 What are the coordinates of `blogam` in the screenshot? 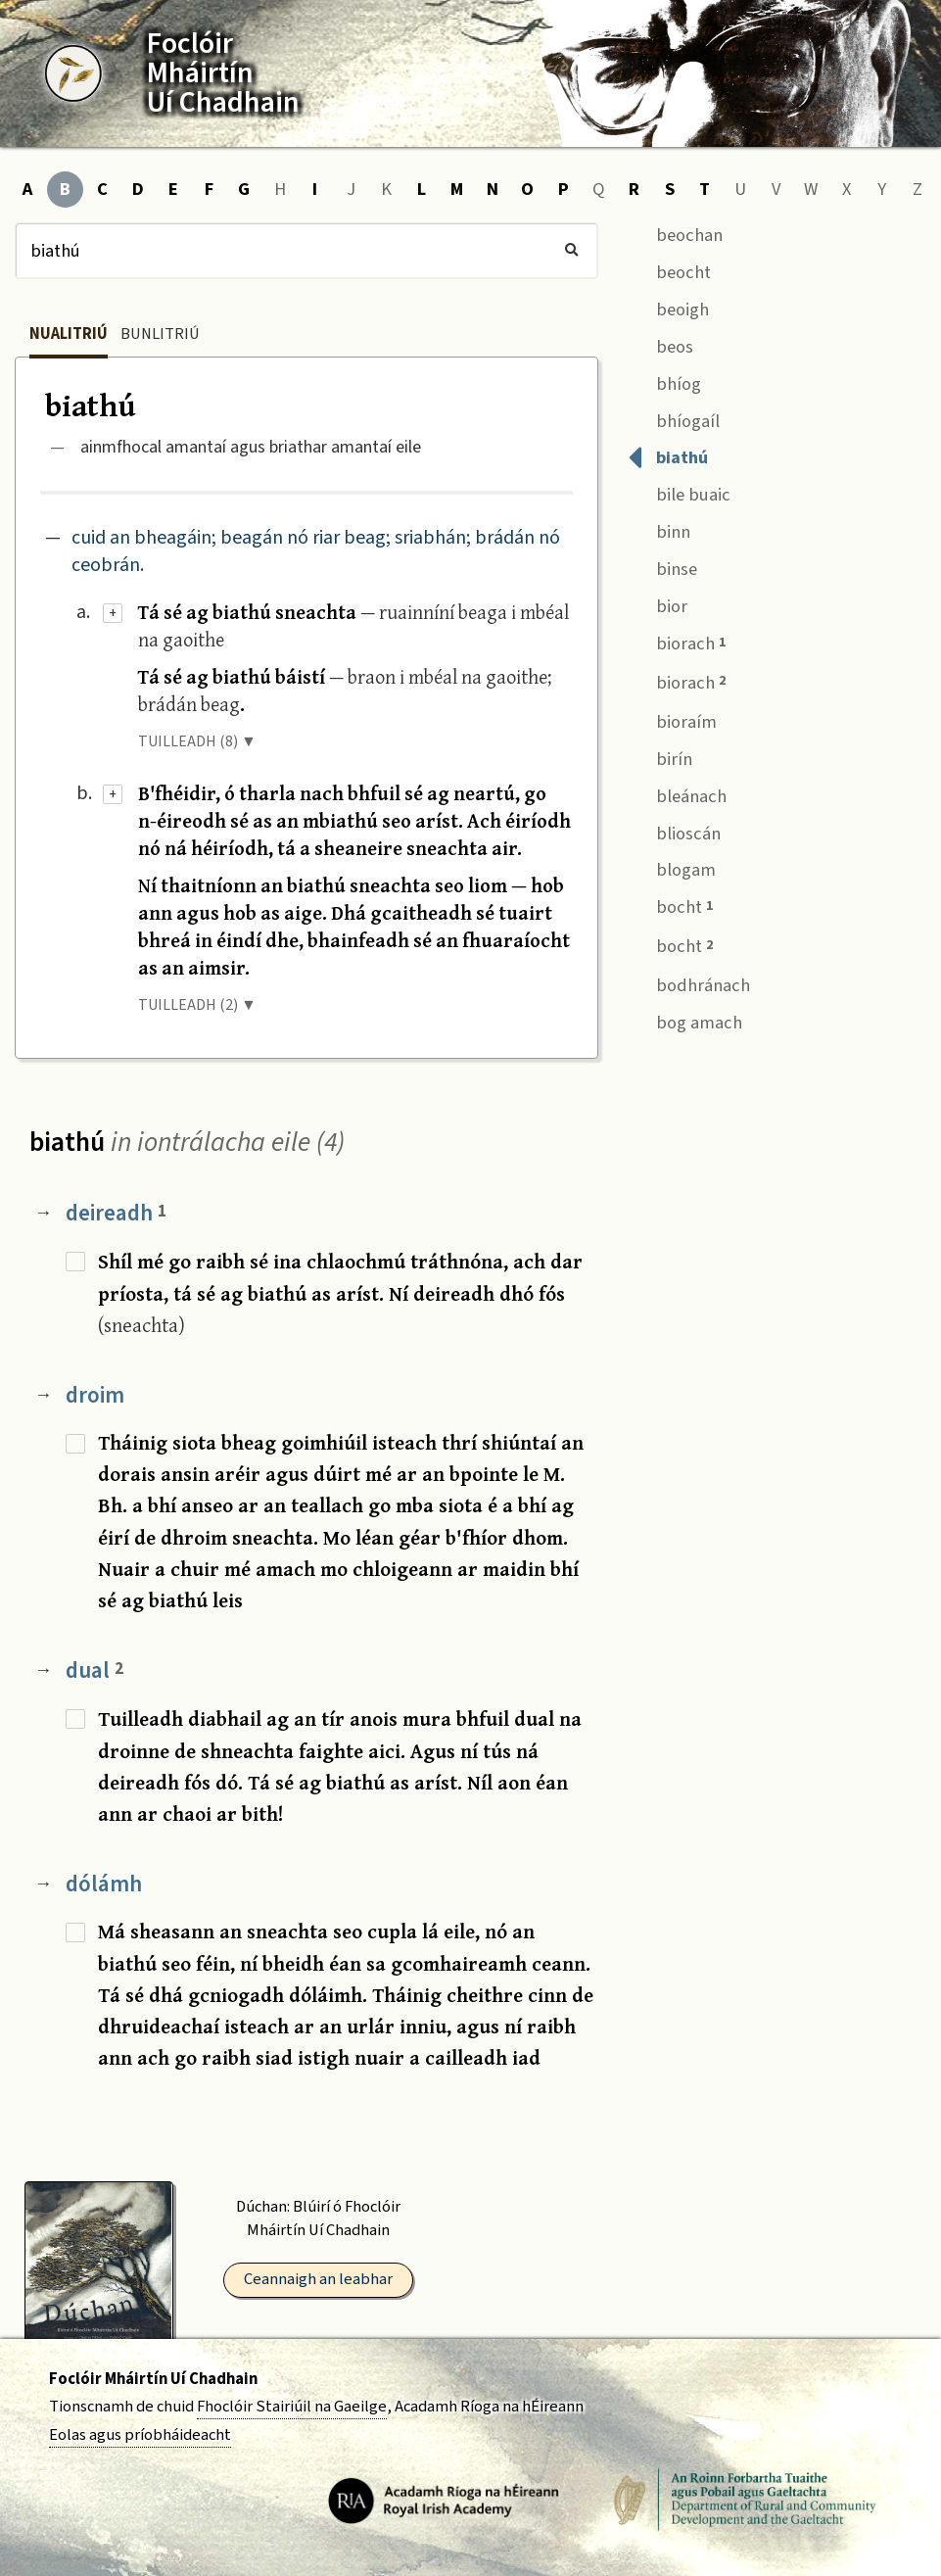 It's located at (672, 868).